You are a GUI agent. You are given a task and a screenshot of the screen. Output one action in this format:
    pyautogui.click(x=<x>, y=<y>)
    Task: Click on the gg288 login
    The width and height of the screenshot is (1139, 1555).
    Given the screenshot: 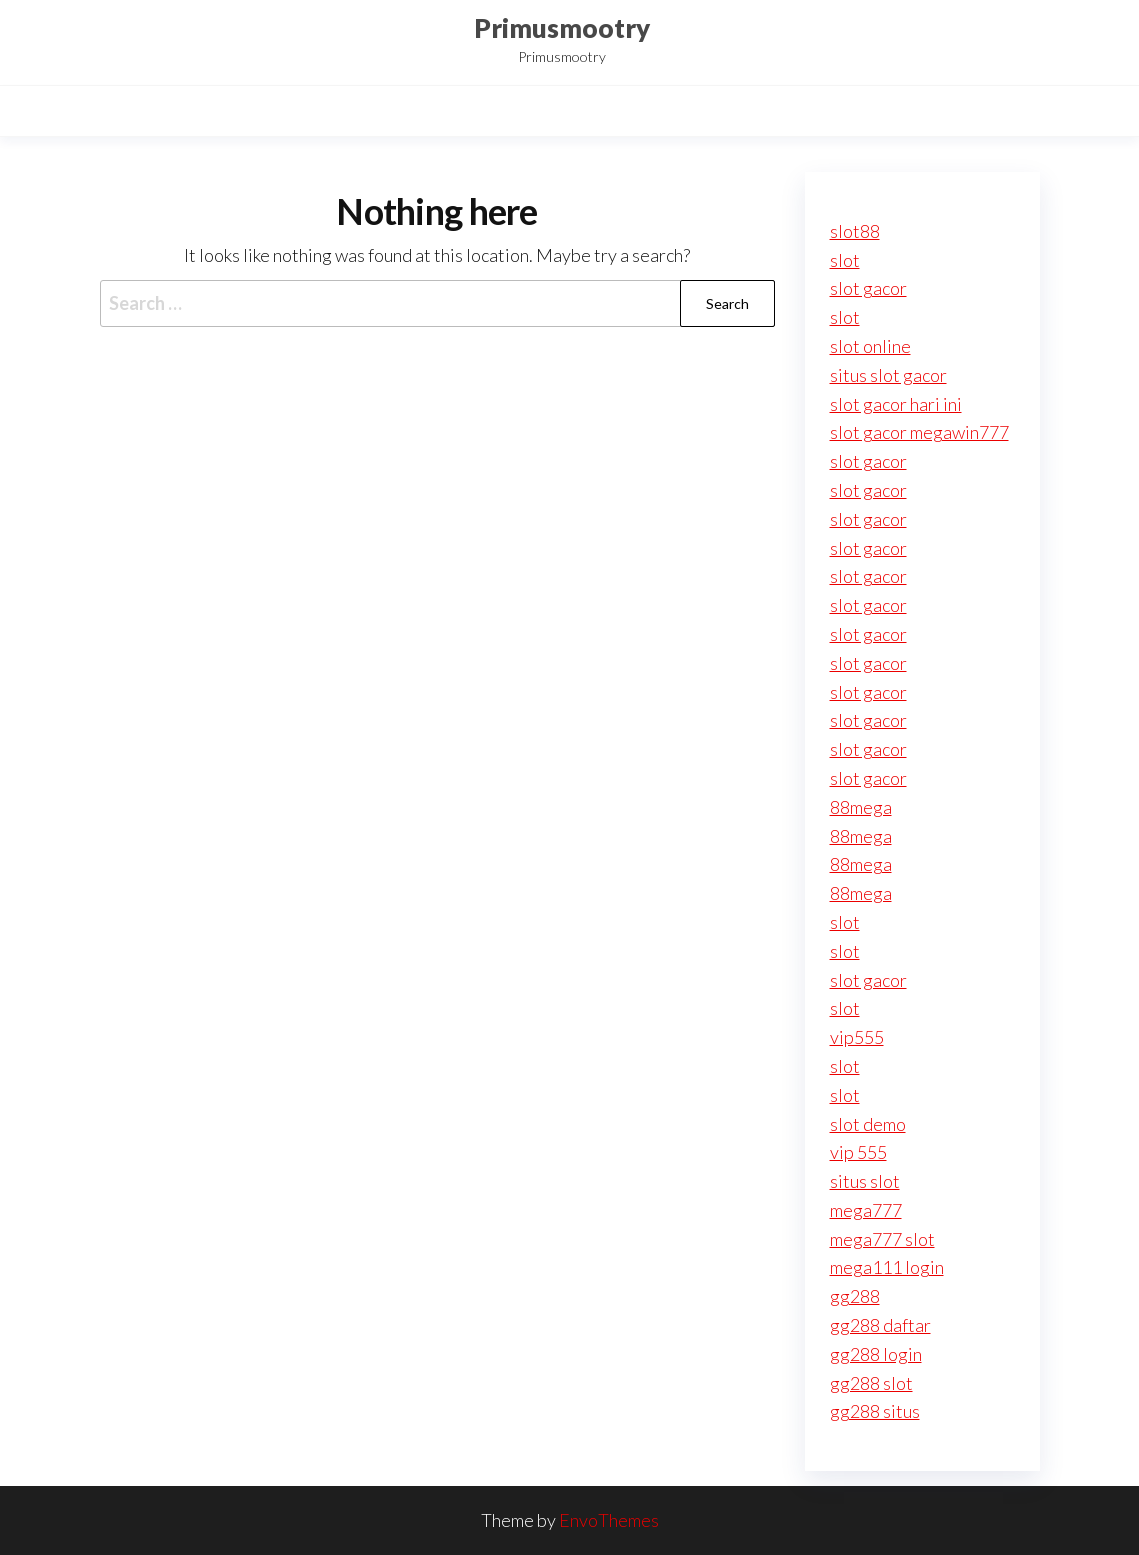 What is the action you would take?
    pyautogui.click(x=876, y=1354)
    